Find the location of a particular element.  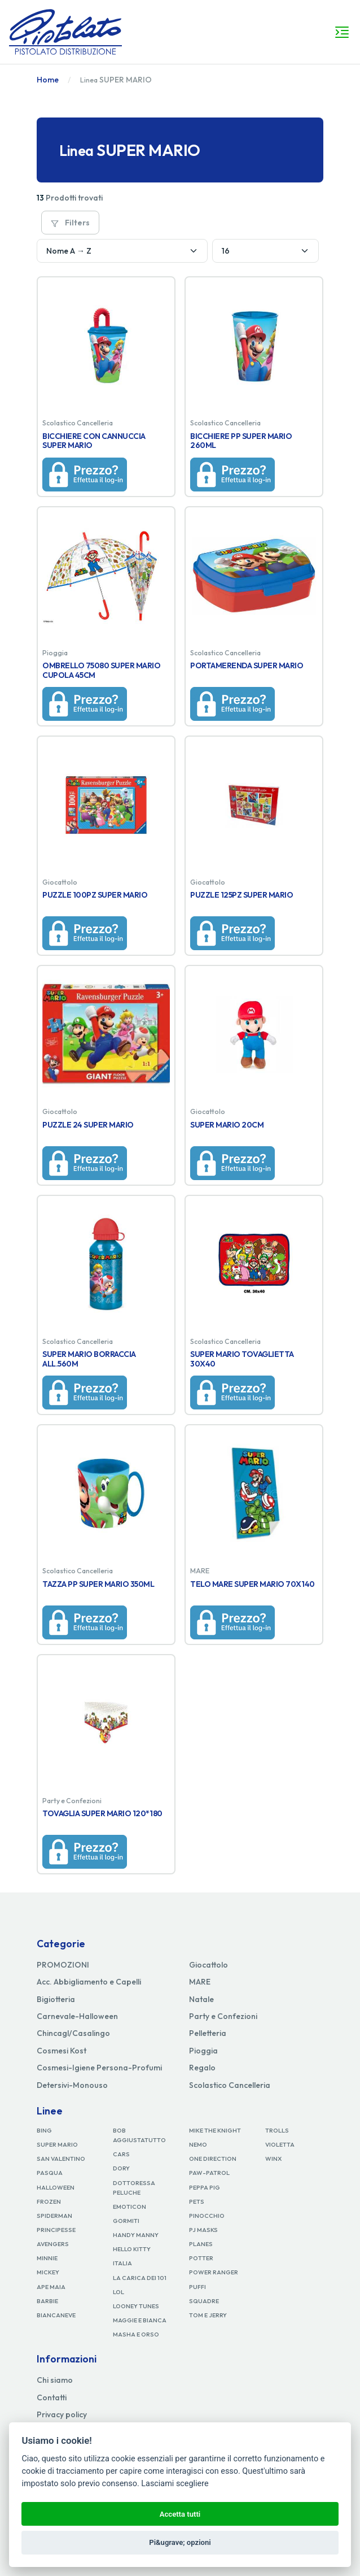

APE MAIA is located at coordinates (51, 2287).